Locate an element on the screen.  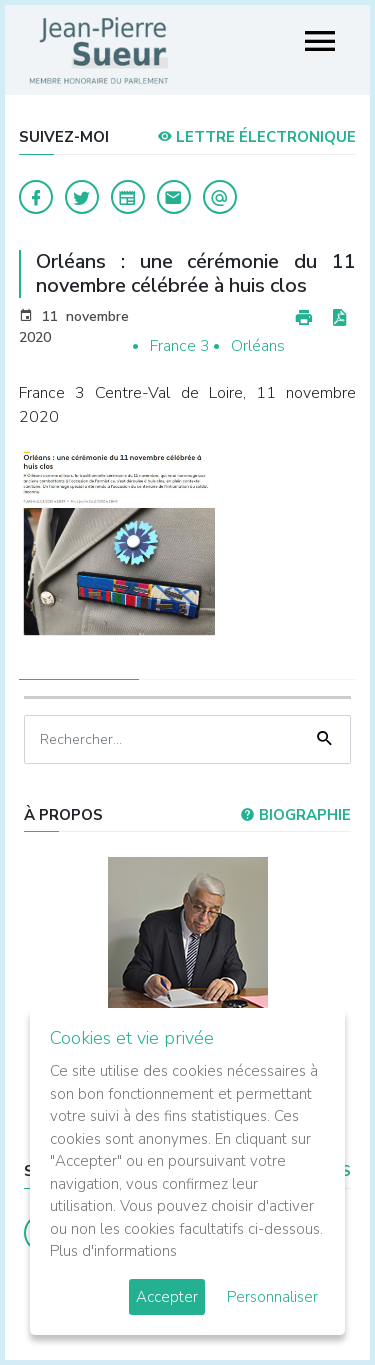
Biographie is located at coordinates (295, 815).